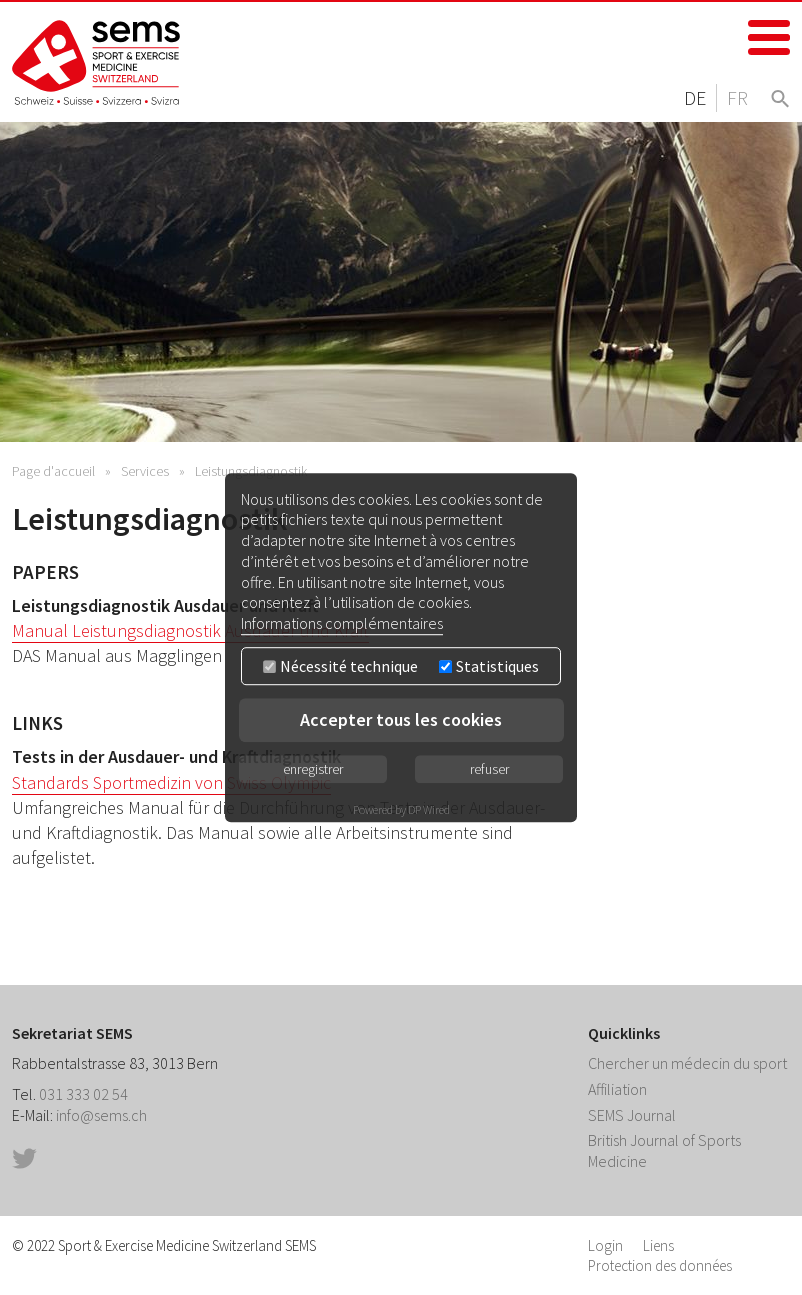 The height and width of the screenshot is (1295, 802). What do you see at coordinates (401, 719) in the screenshot?
I see `Accepter tous les cookies` at bounding box center [401, 719].